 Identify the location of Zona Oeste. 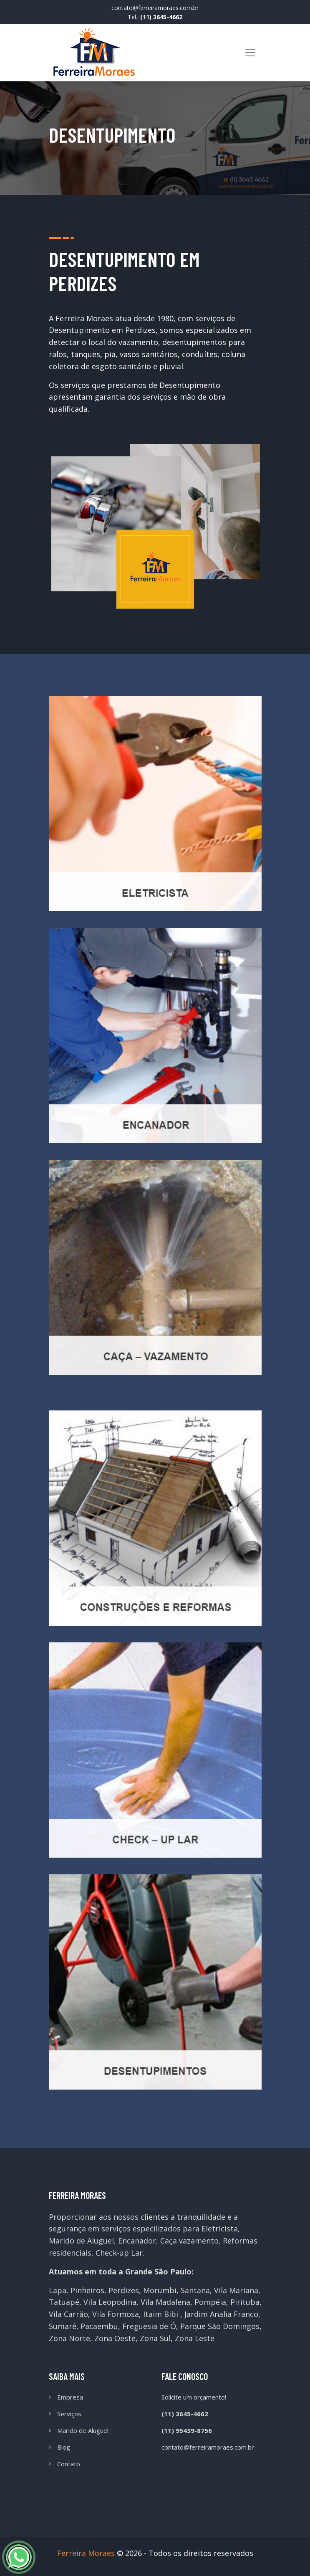
(115, 2338).